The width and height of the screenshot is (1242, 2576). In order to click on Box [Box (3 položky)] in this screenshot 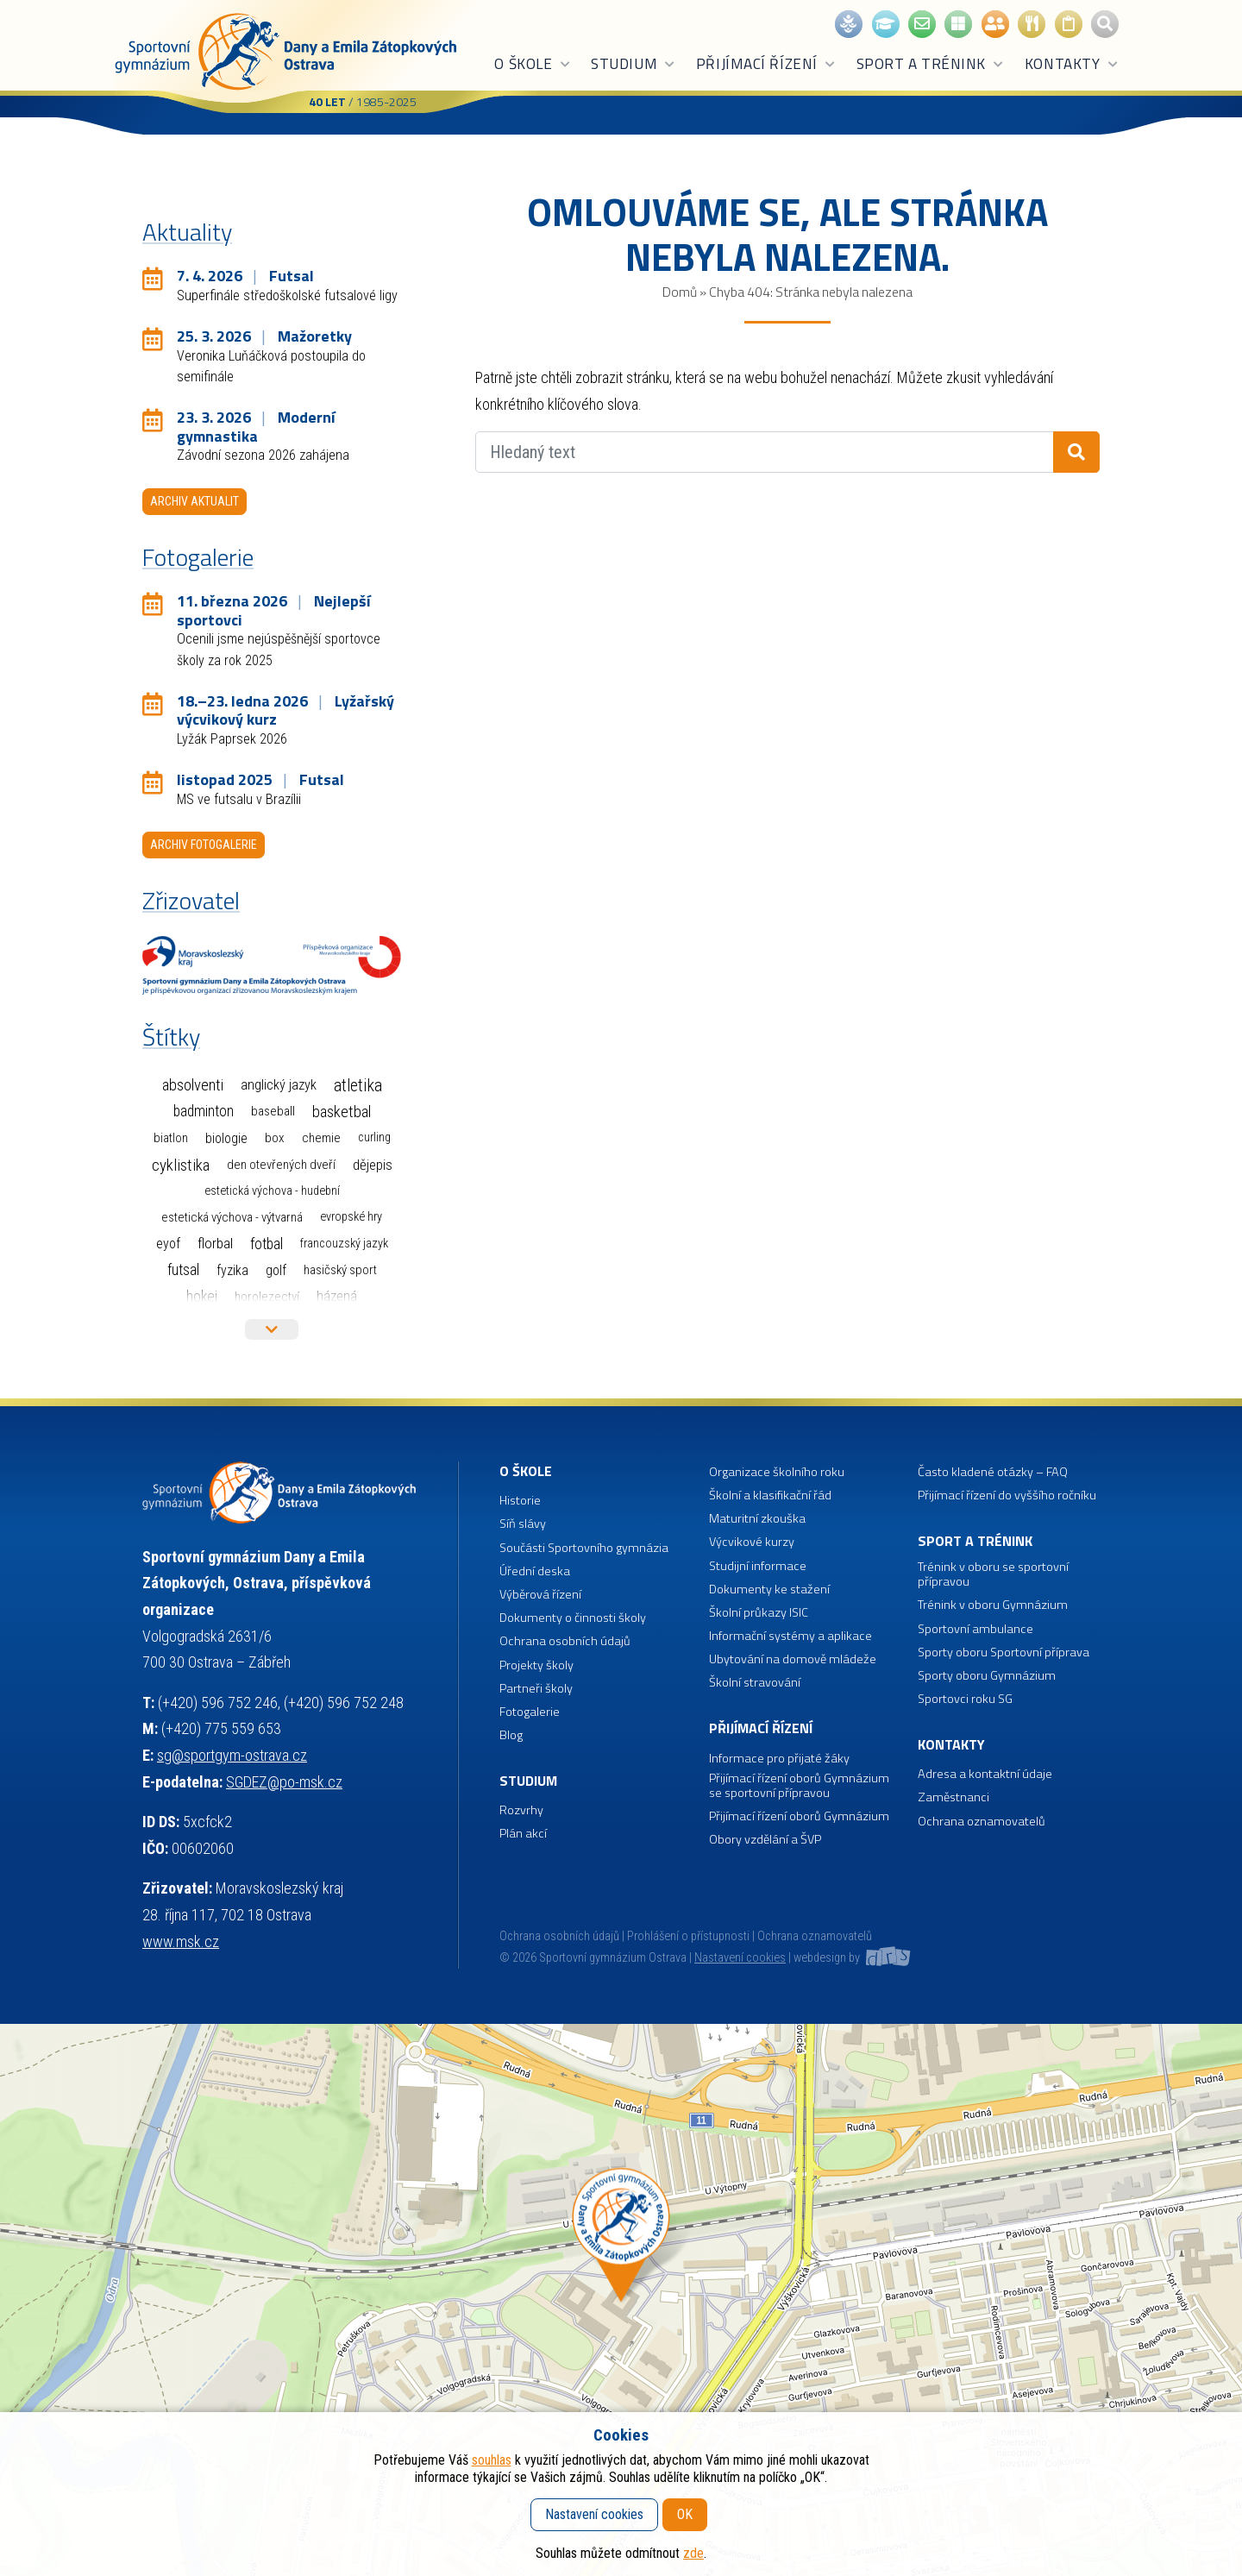, I will do `click(275, 1138)`.